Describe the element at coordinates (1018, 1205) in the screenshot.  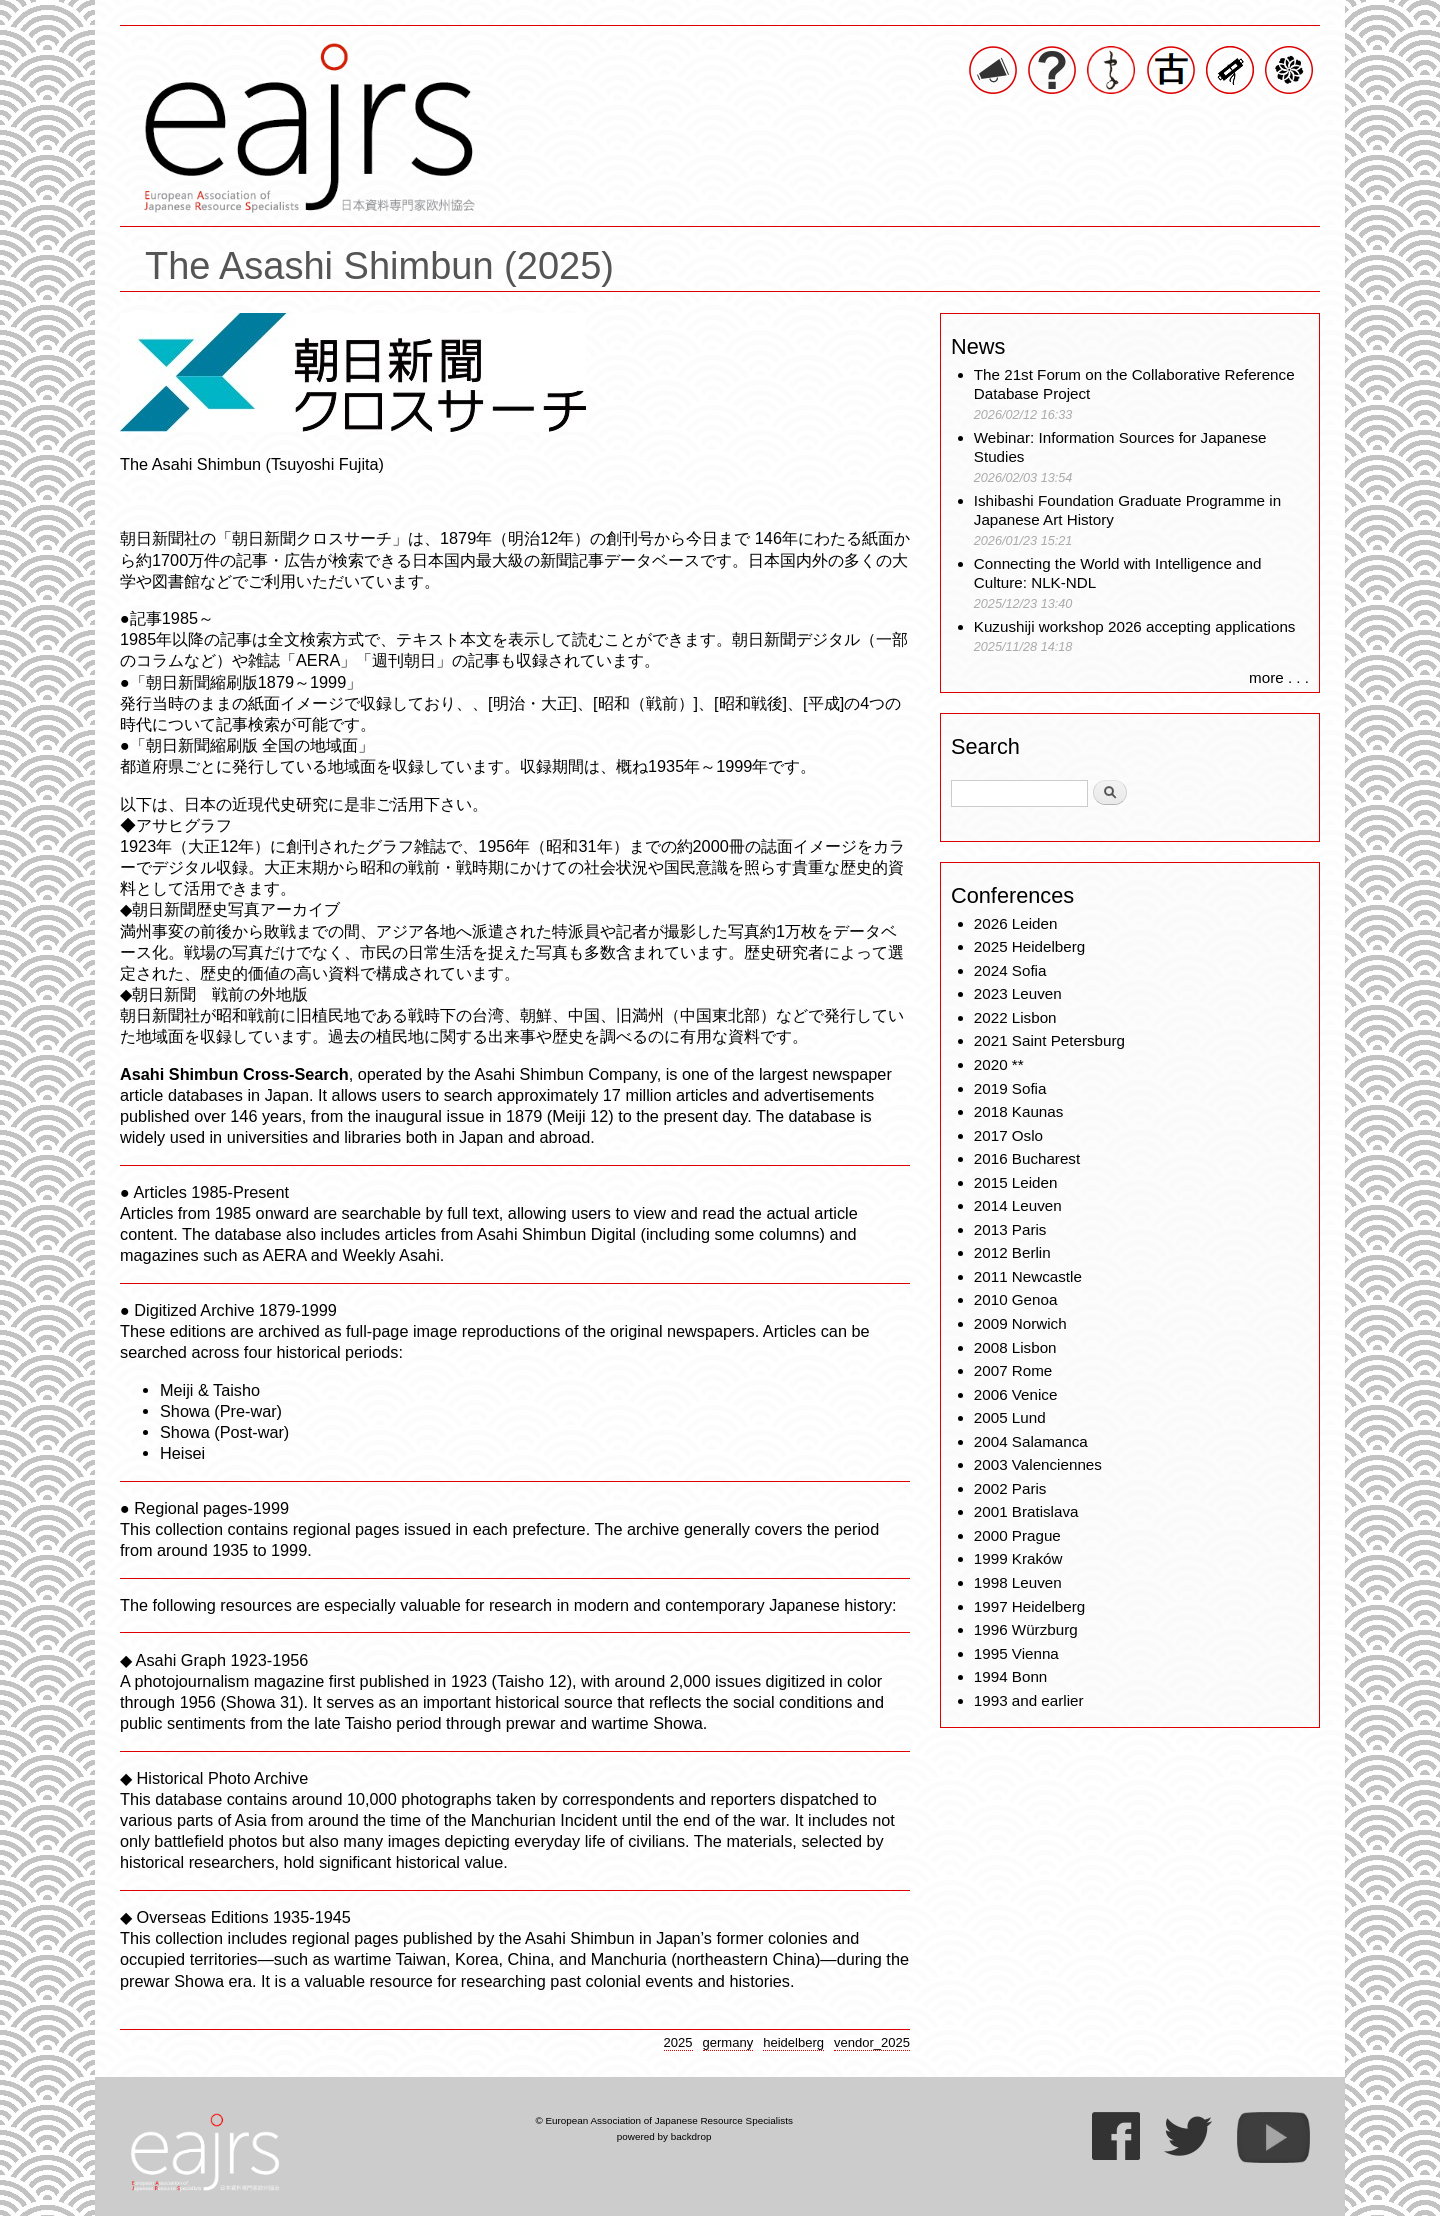
I see `2014 Leuven` at that location.